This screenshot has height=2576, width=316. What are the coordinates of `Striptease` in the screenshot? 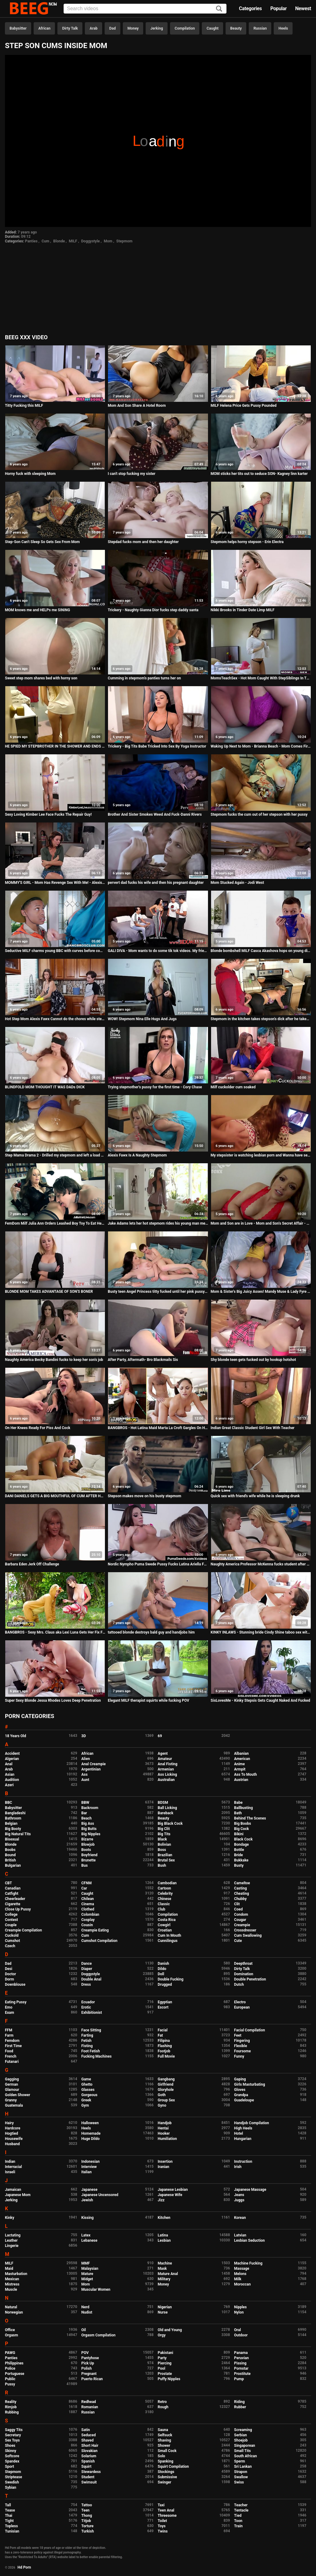 It's located at (13, 2477).